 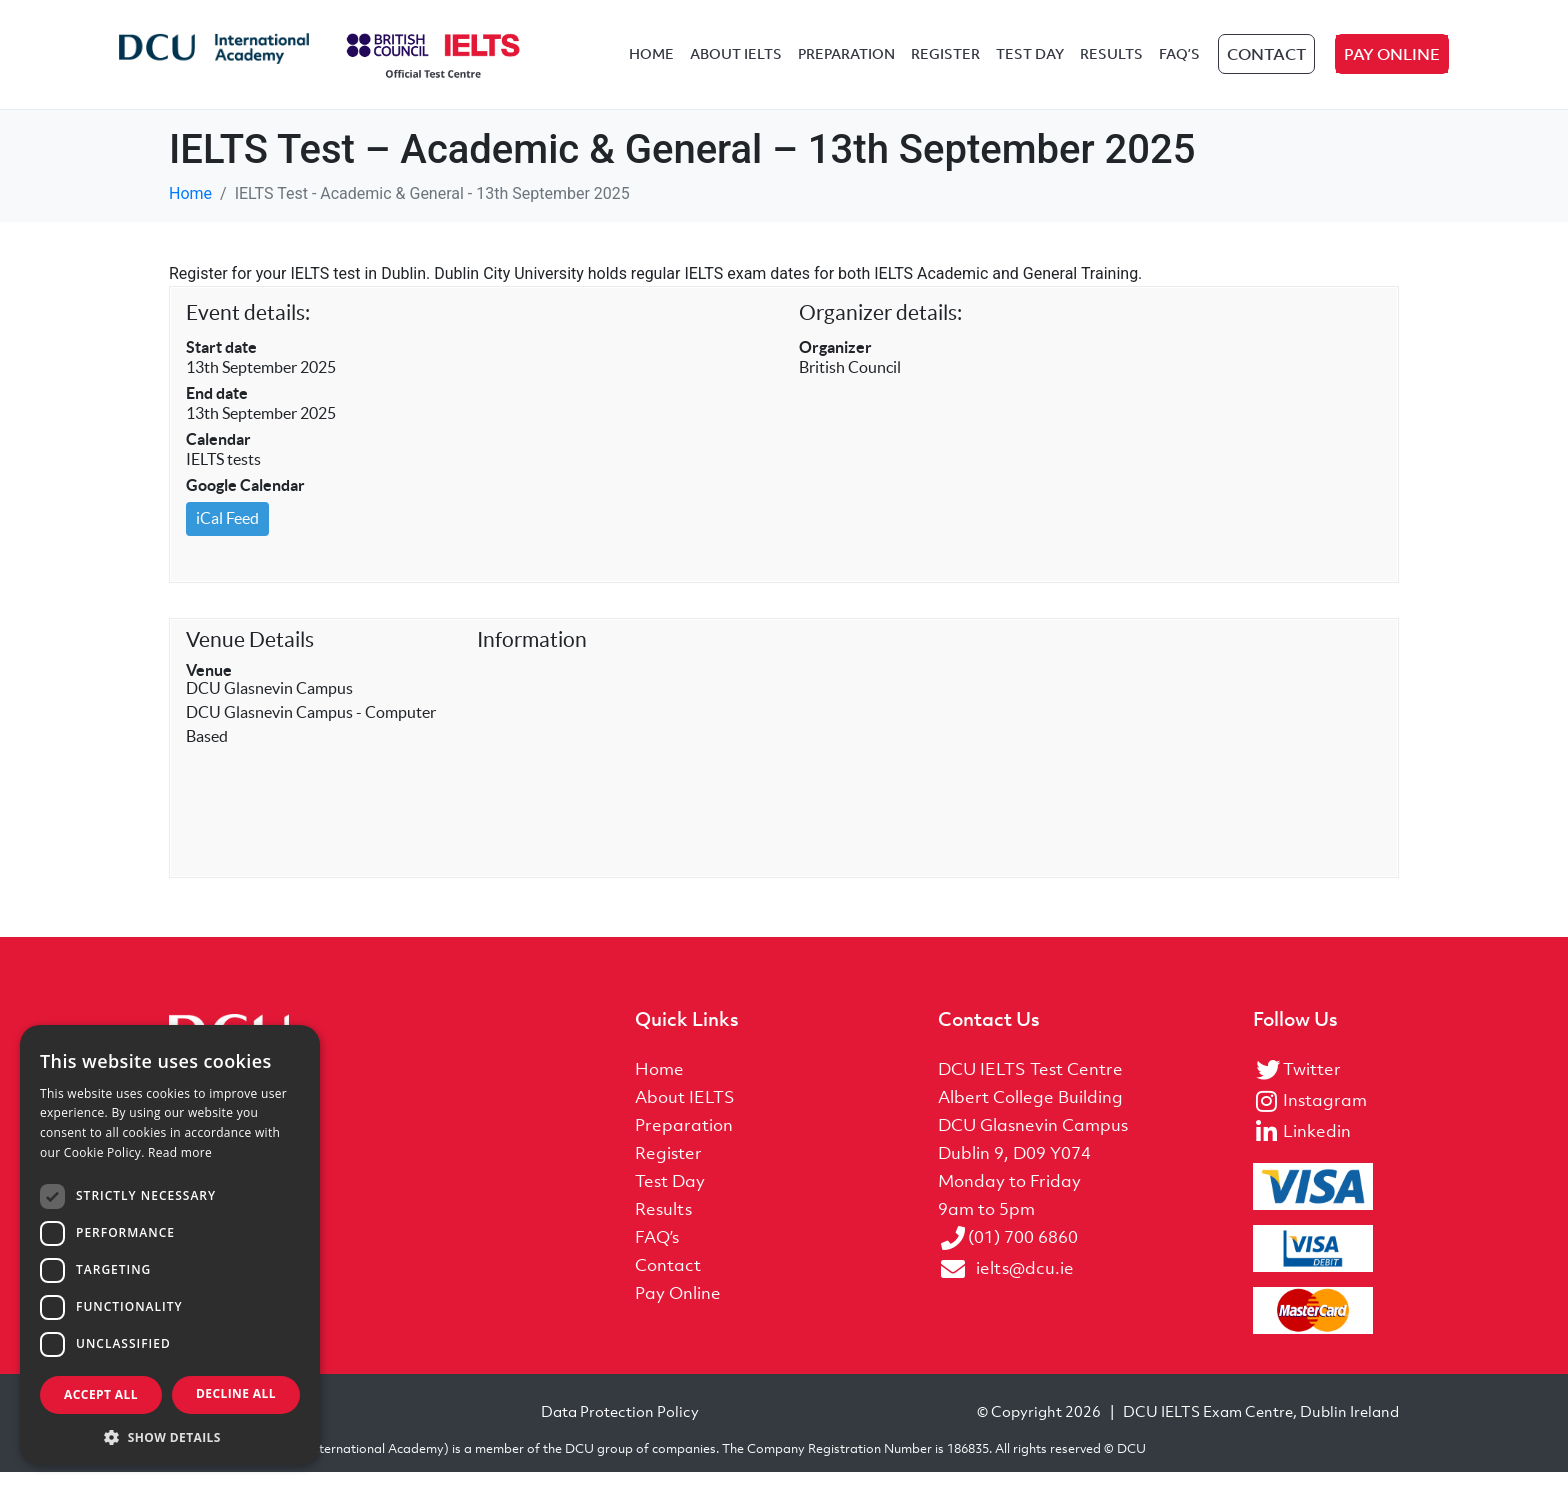 What do you see at coordinates (945, 61) in the screenshot?
I see `Register` at bounding box center [945, 61].